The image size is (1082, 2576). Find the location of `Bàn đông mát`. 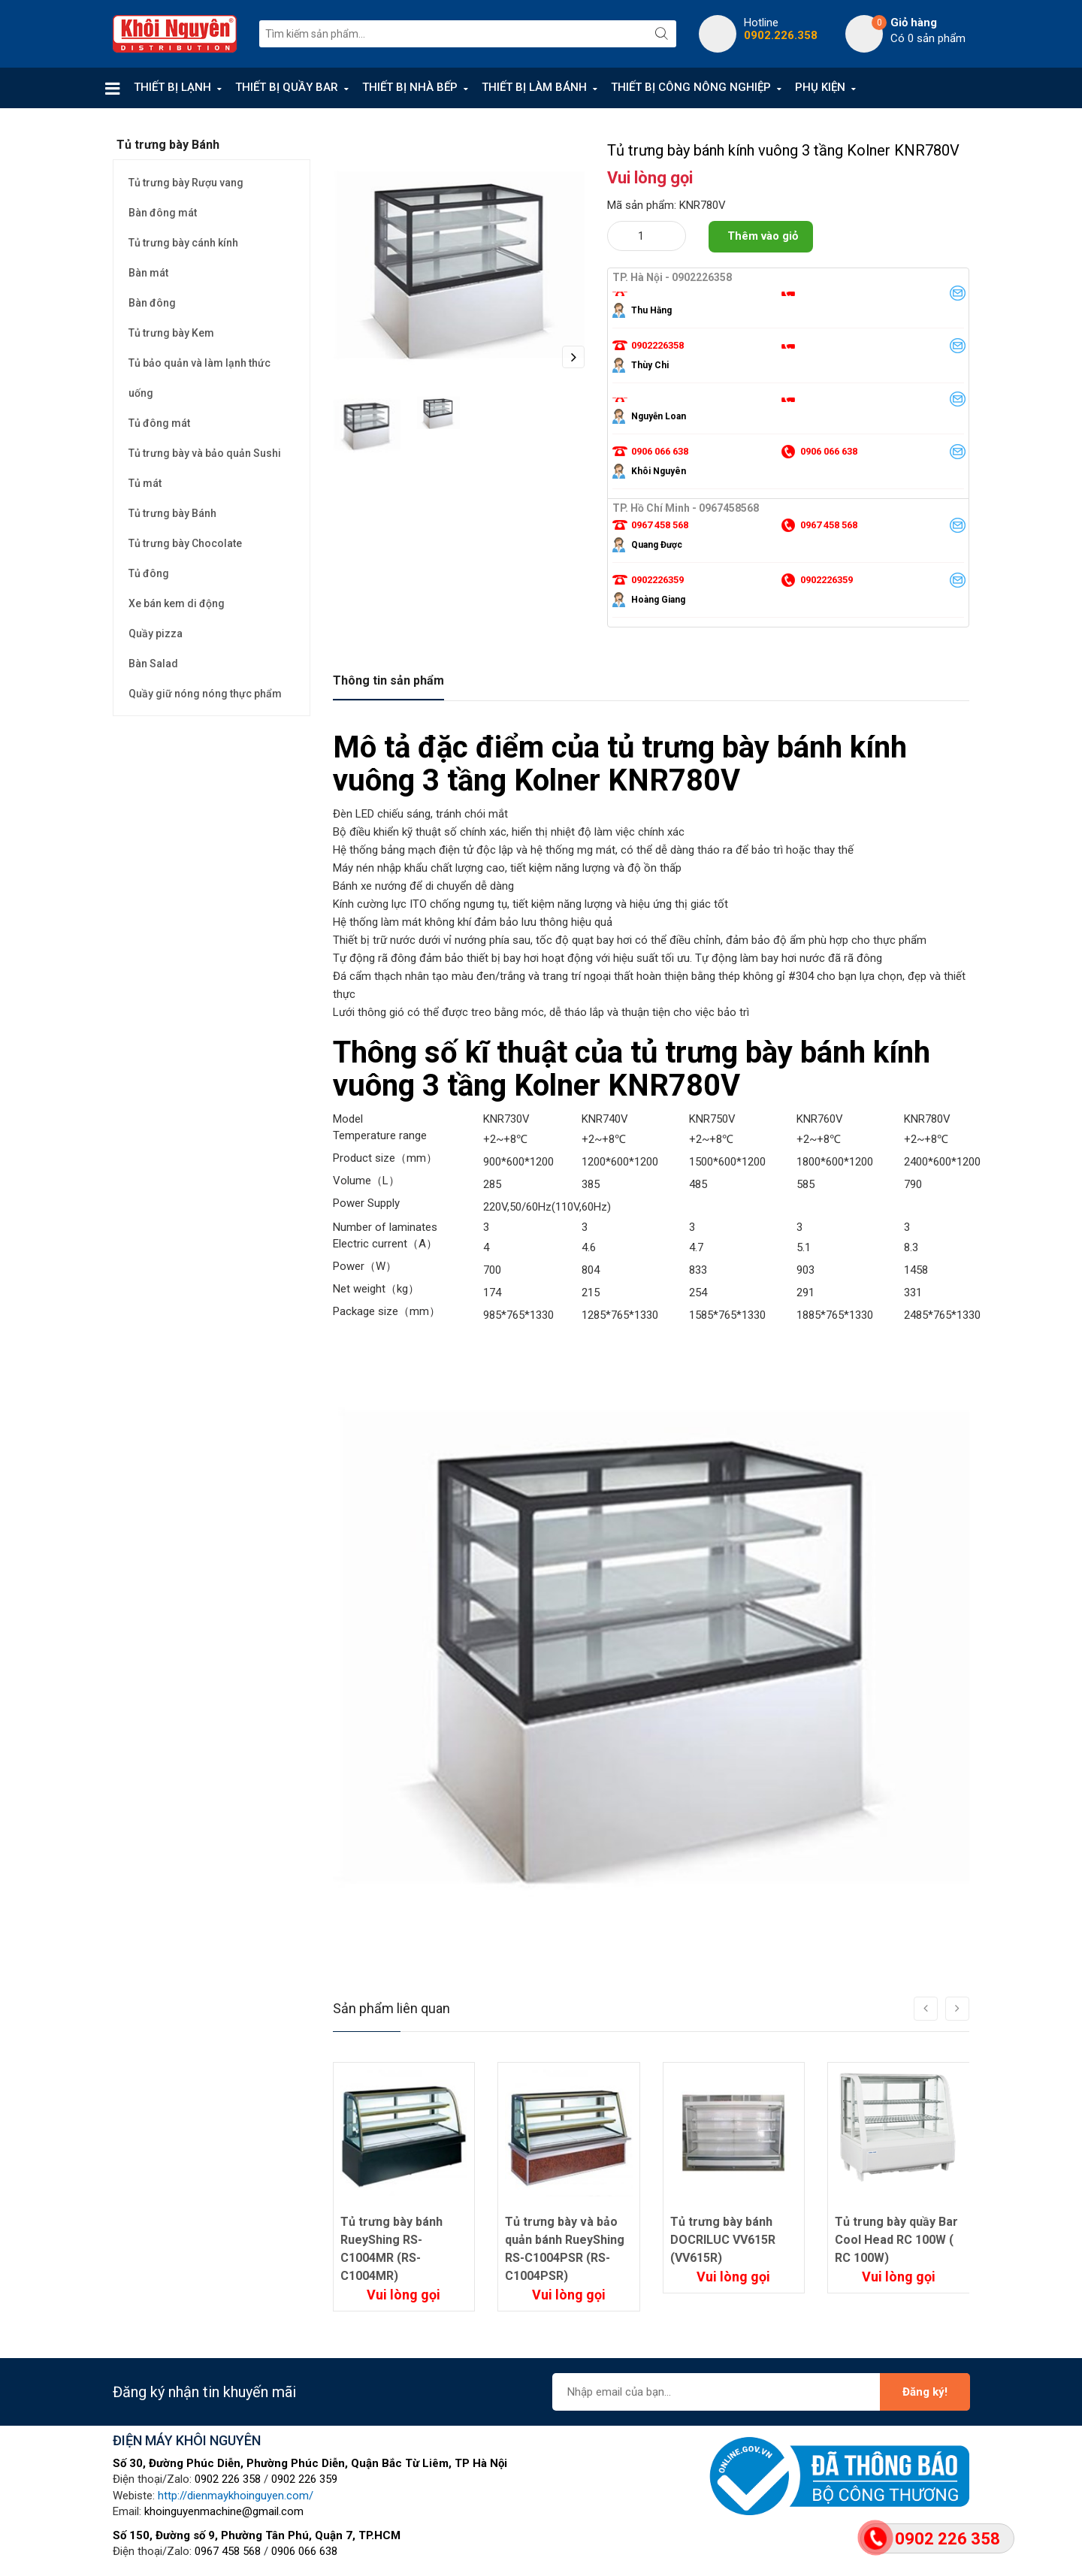

Bàn đông mát is located at coordinates (162, 213).